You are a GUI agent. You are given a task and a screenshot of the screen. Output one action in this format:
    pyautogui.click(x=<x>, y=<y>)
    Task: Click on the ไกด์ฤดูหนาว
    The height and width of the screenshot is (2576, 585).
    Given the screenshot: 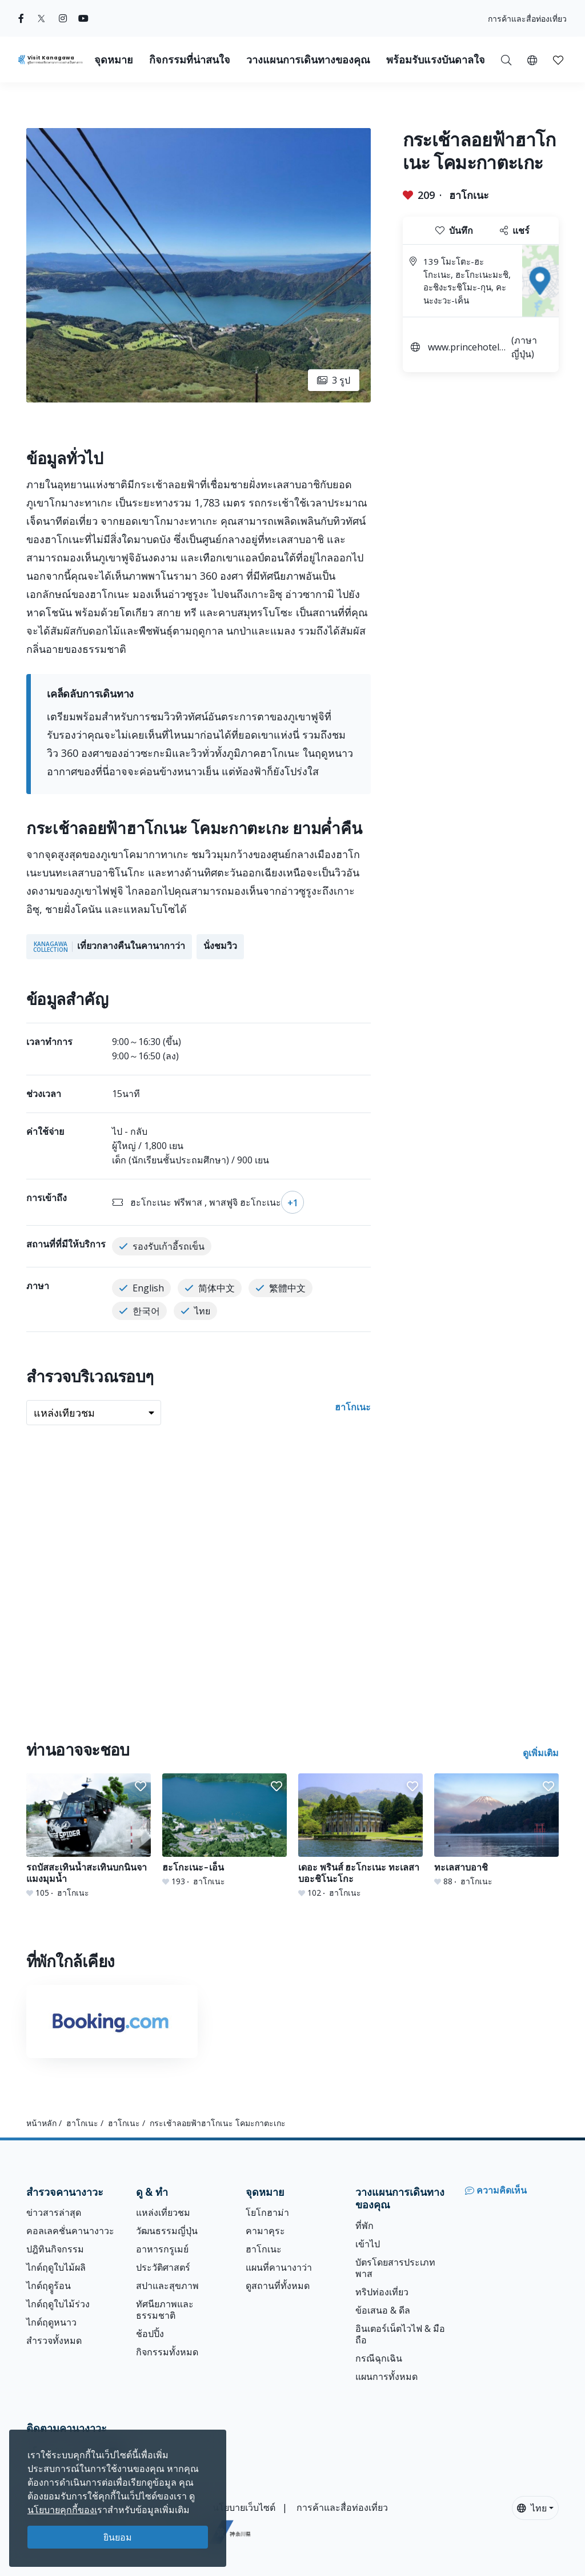 What is the action you would take?
    pyautogui.click(x=51, y=2322)
    